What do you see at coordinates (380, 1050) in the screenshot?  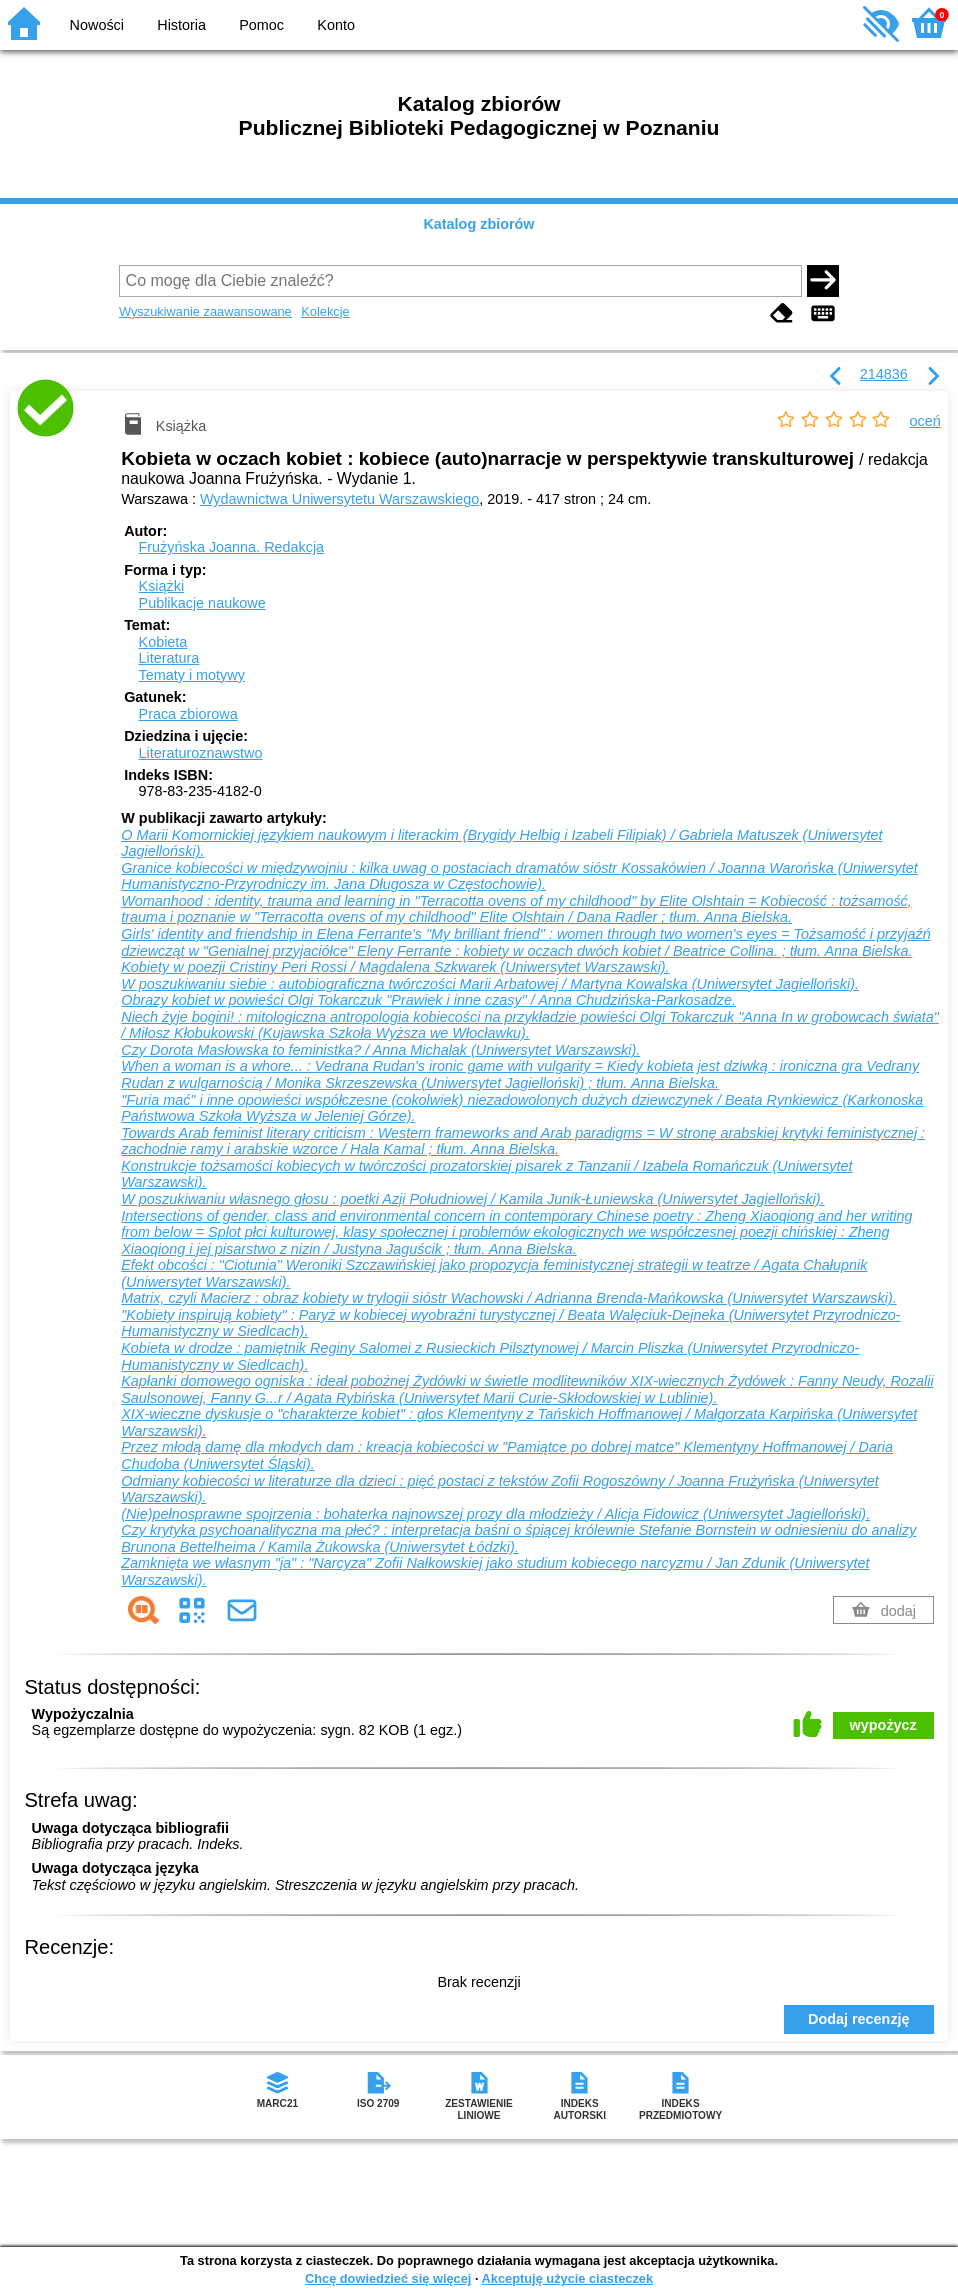 I see `Czy Dorota Masłowska to feministka? / Anna Michalak (Uniwersytet Warszawski).` at bounding box center [380, 1050].